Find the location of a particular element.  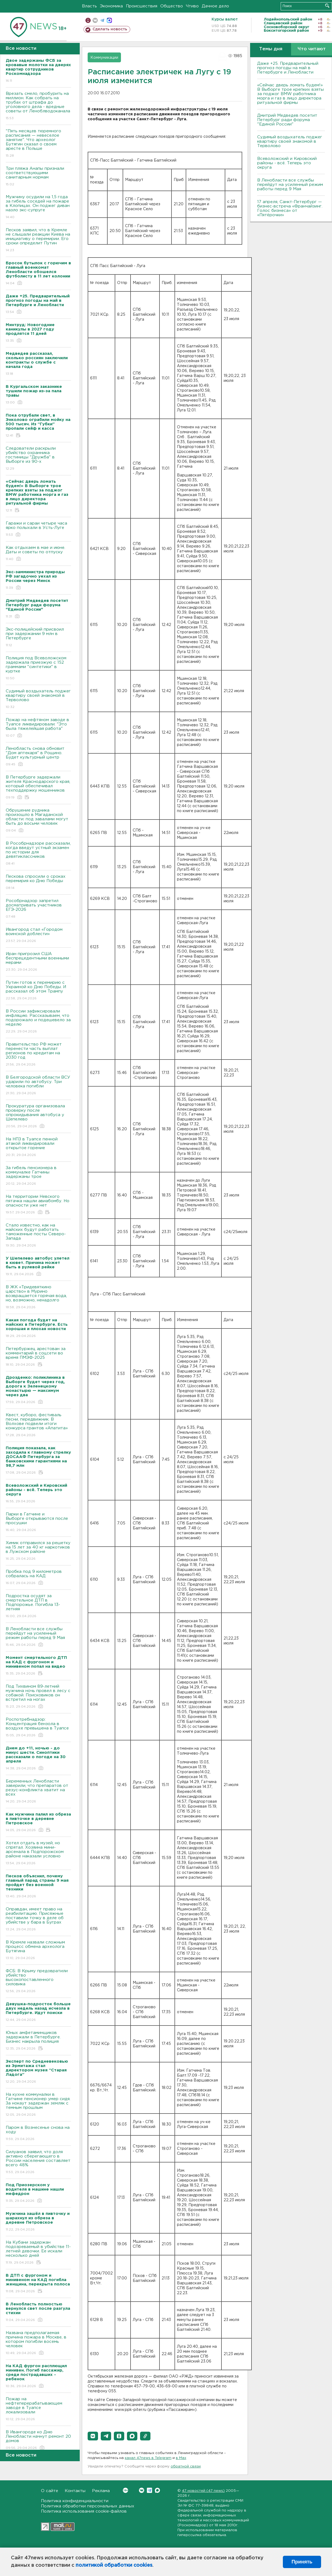

Ленобласть снова обновит "Дом аптекаря" в Рощино. Будет культурный центр is located at coordinates (38, 757).